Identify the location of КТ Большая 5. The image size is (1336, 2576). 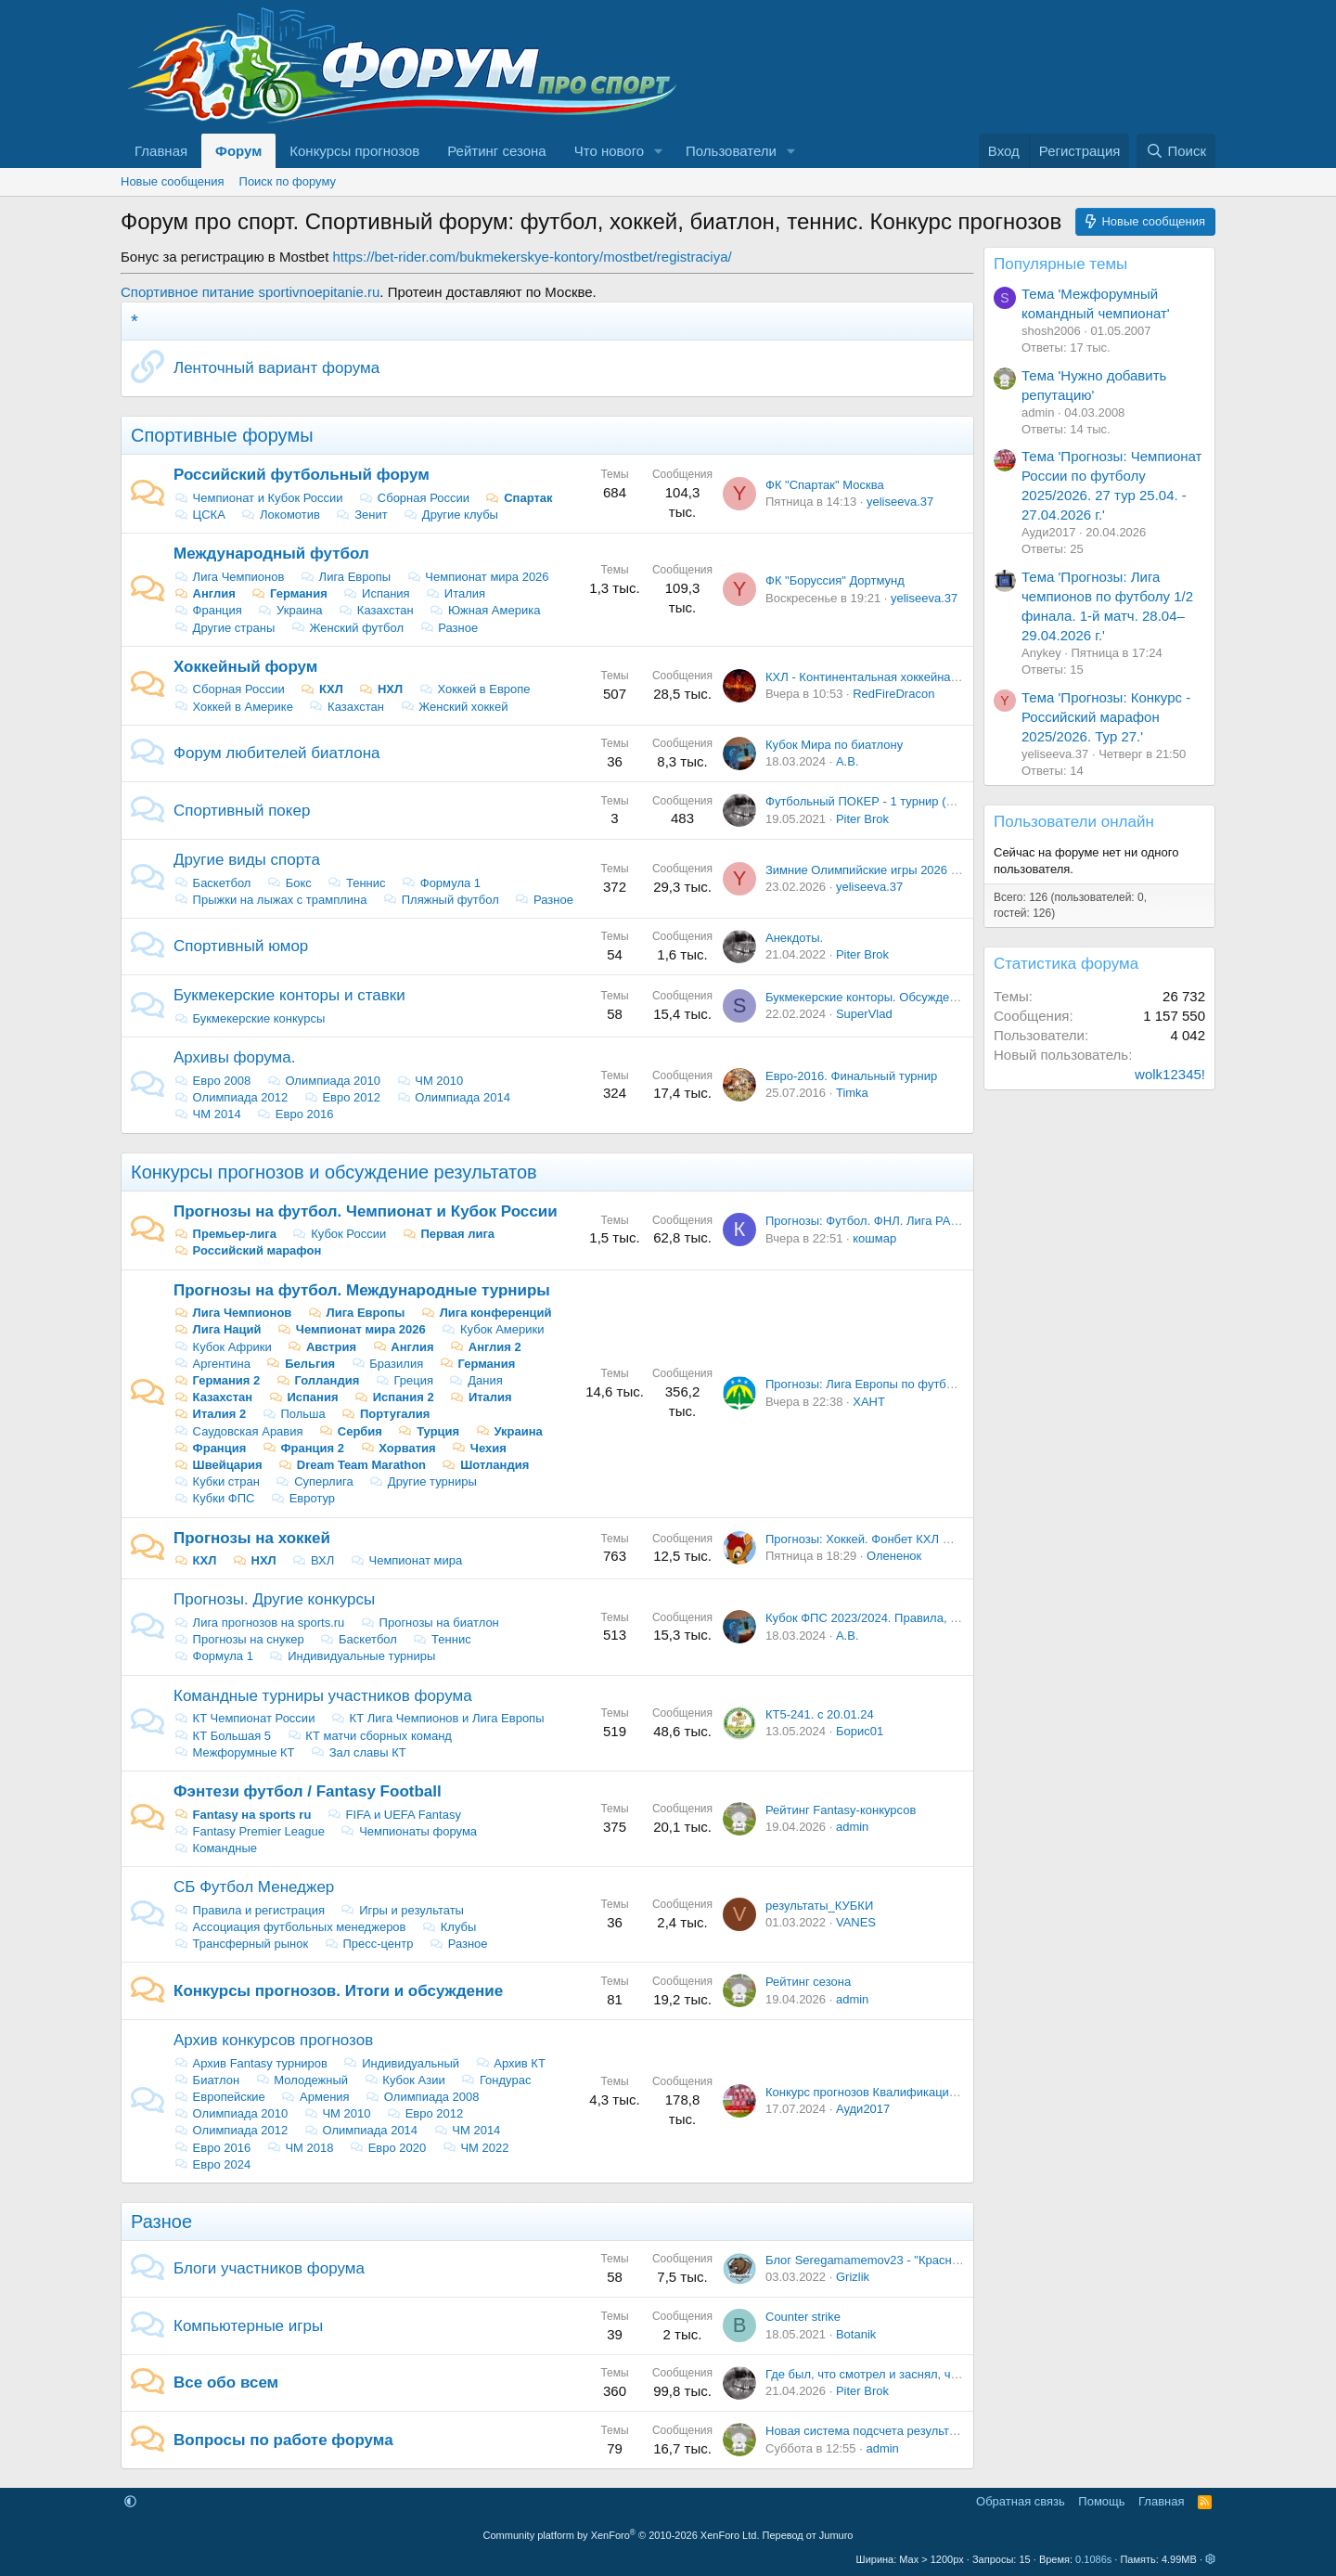
(222, 1736).